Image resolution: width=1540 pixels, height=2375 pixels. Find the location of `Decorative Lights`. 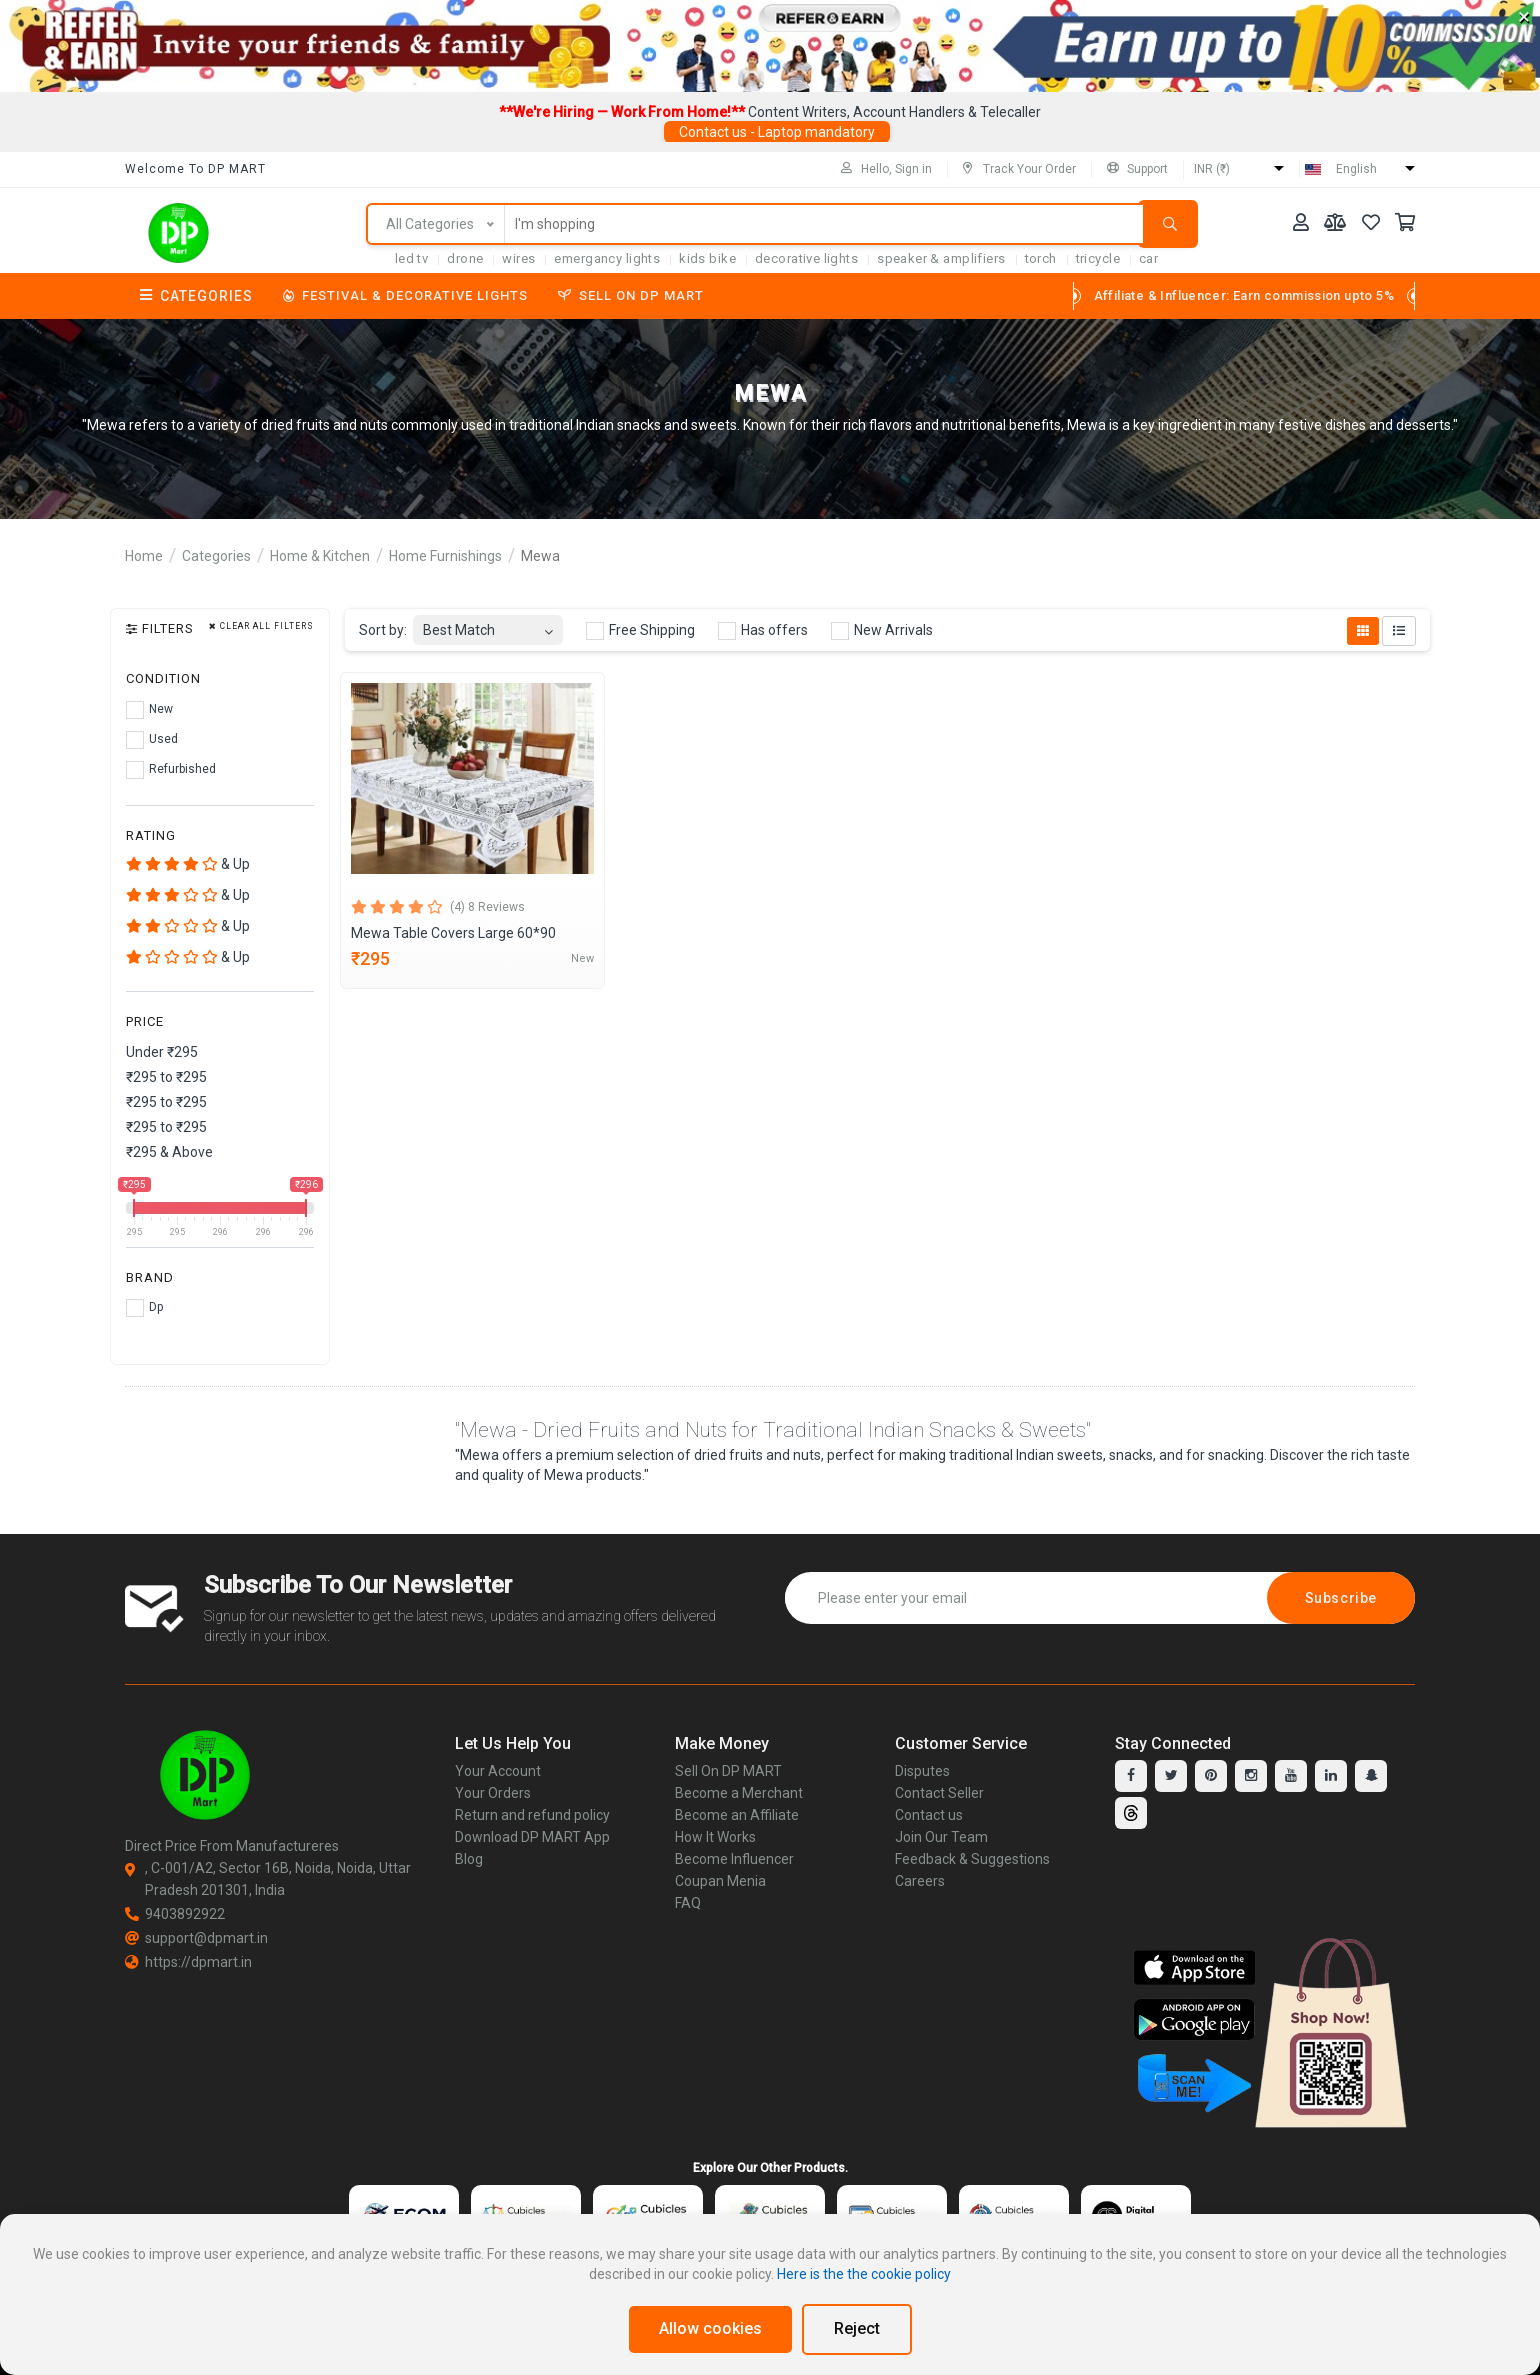

Decorative Lights is located at coordinates (806, 258).